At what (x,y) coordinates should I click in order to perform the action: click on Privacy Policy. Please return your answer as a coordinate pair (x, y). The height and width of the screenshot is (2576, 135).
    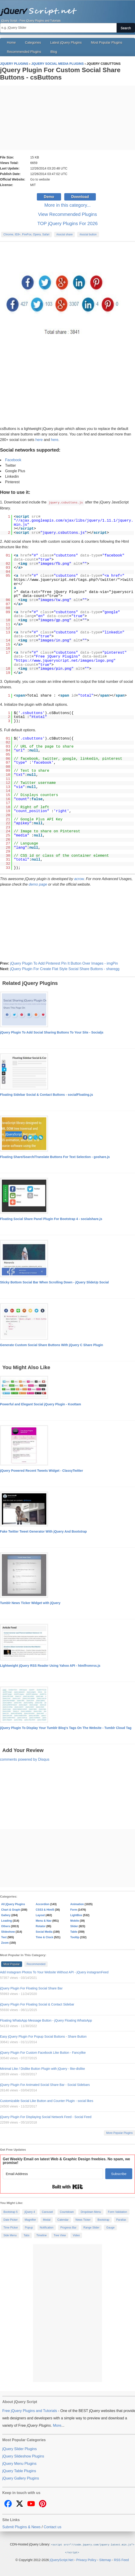
    Looking at the image, I should click on (86, 2559).